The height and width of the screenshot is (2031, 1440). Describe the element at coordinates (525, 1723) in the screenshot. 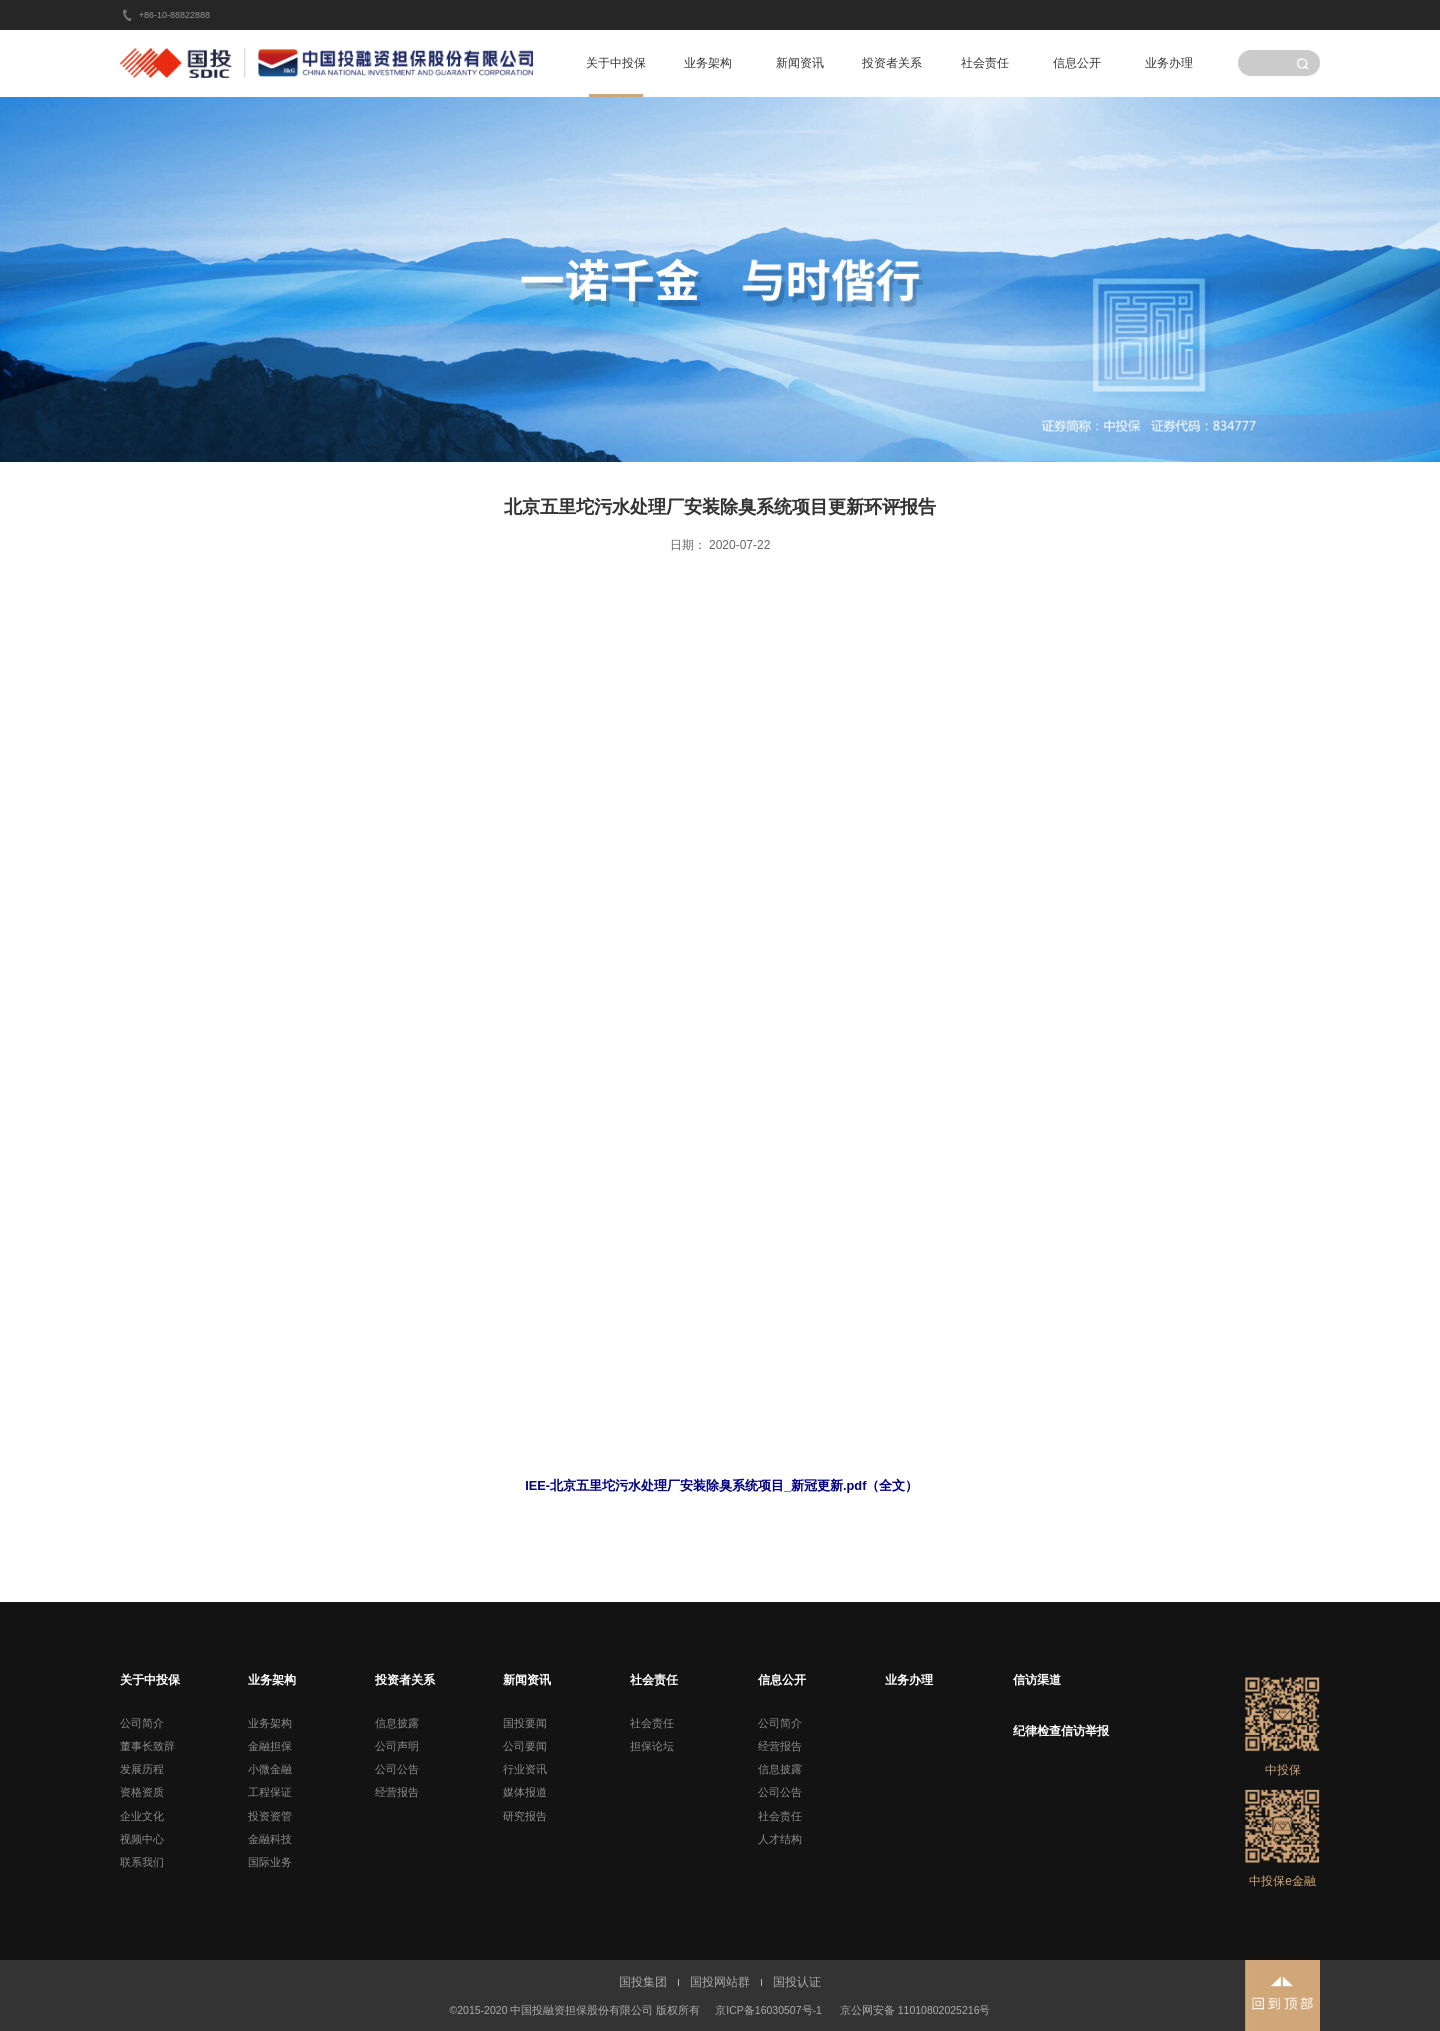

I see `国投要闻` at that location.